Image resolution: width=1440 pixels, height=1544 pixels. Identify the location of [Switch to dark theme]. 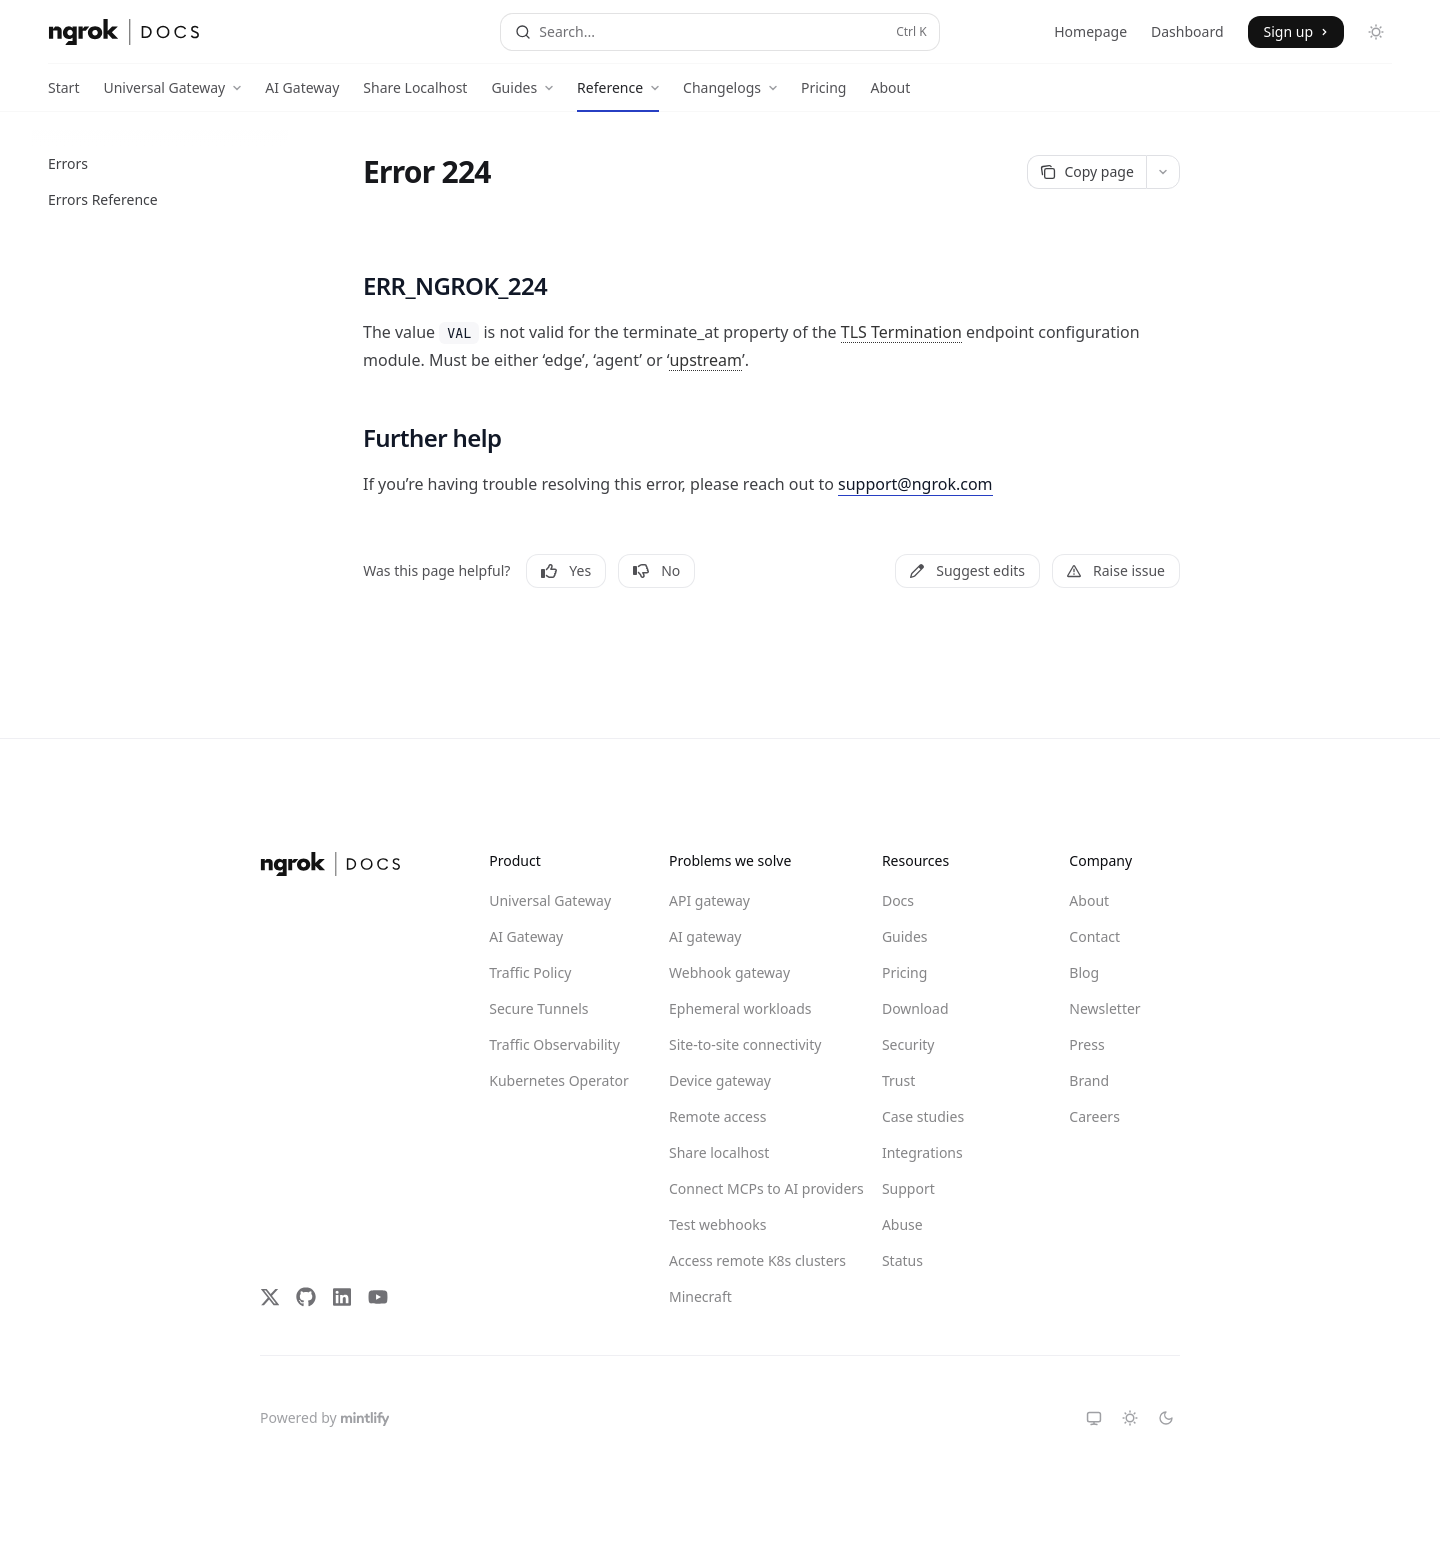
(1166, 1418).